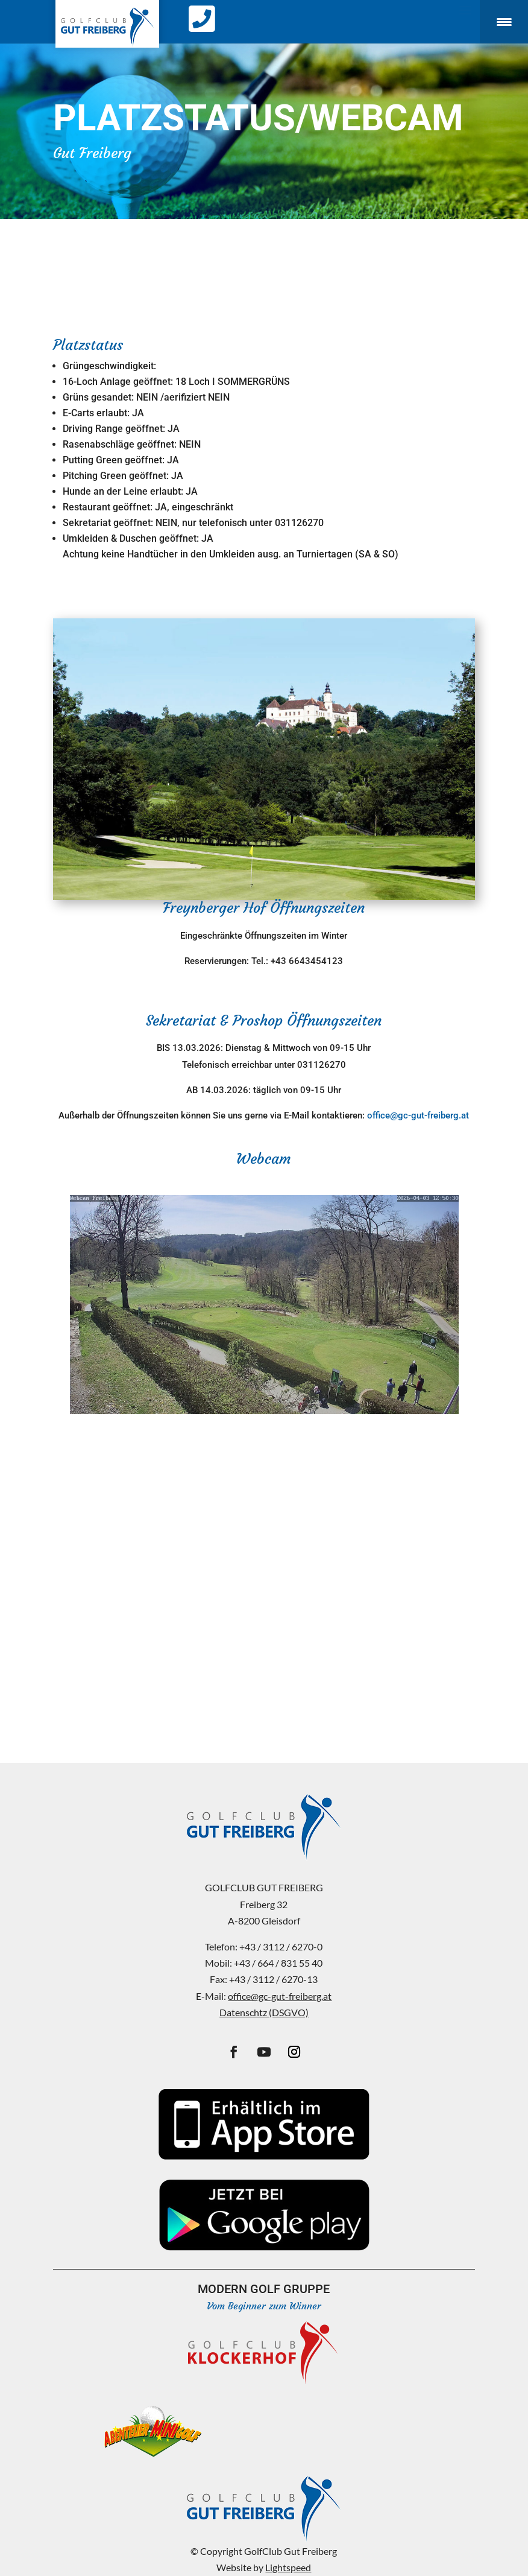 The image size is (528, 2576). Describe the element at coordinates (418, 1115) in the screenshot. I see `office@gc-gut-freiberg.at` at that location.